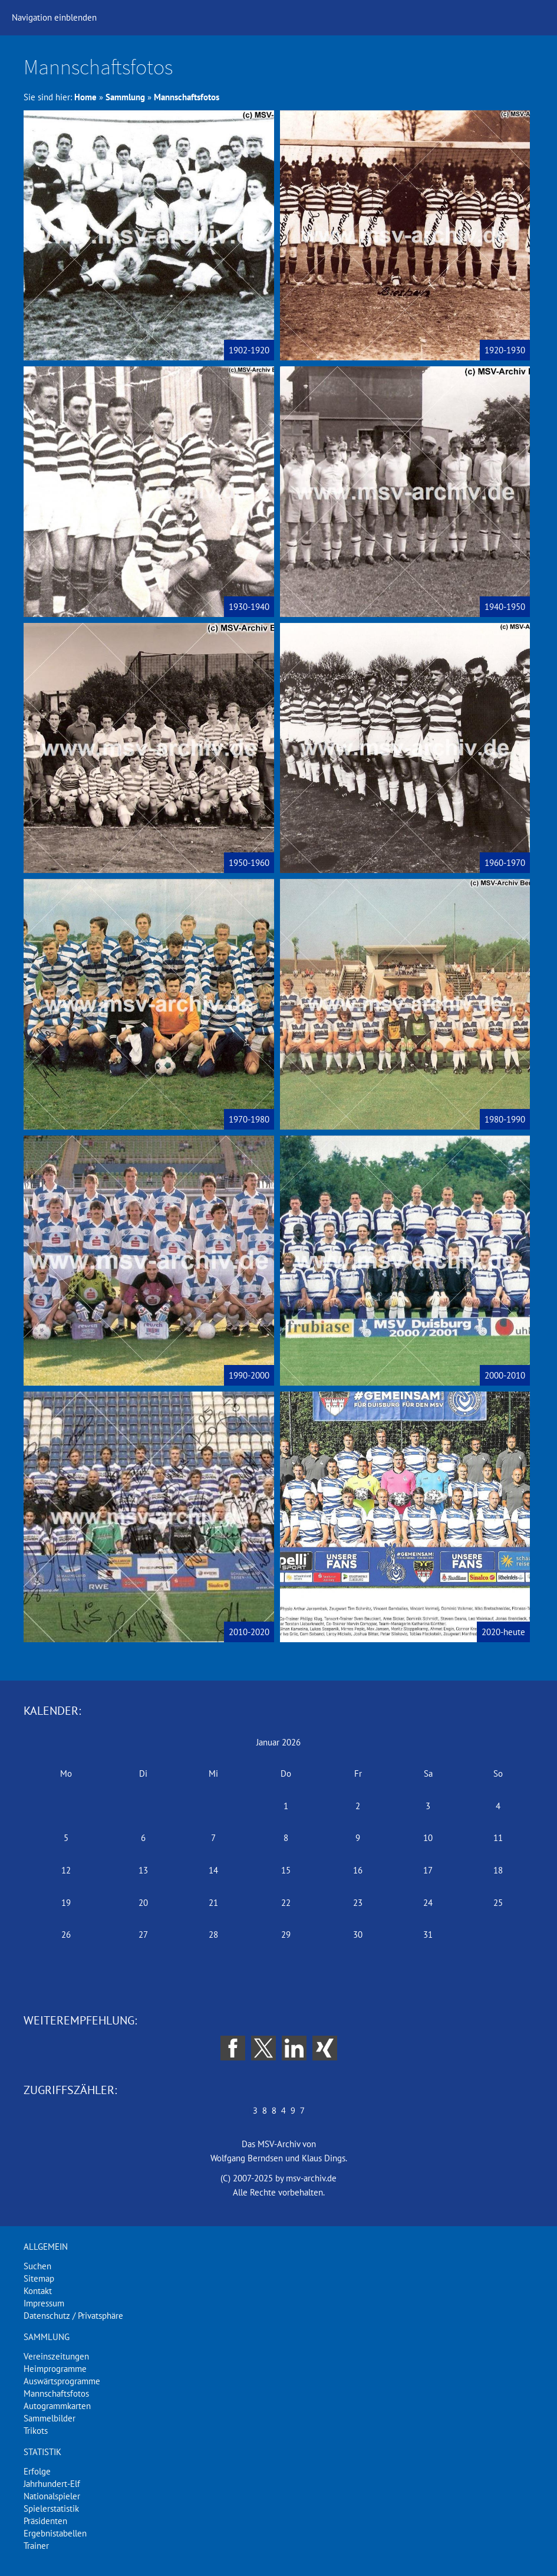 This screenshot has width=557, height=2576. Describe the element at coordinates (55, 2533) in the screenshot. I see `Ergebnistabellen` at that location.